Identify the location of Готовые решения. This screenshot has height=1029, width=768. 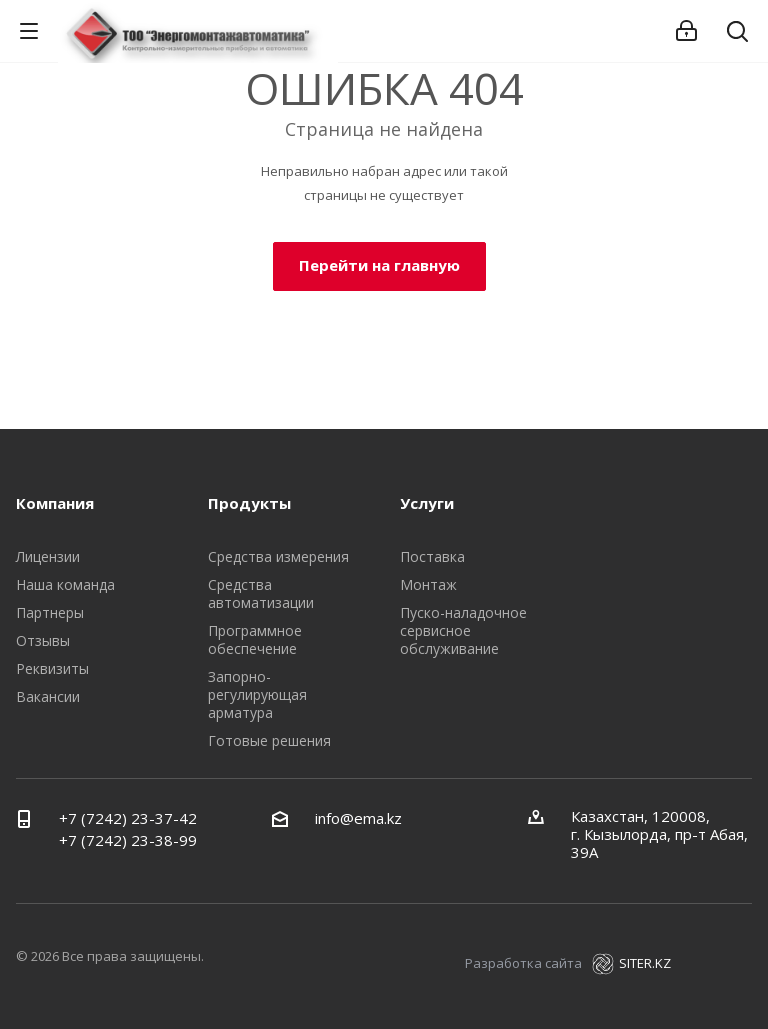
(269, 740).